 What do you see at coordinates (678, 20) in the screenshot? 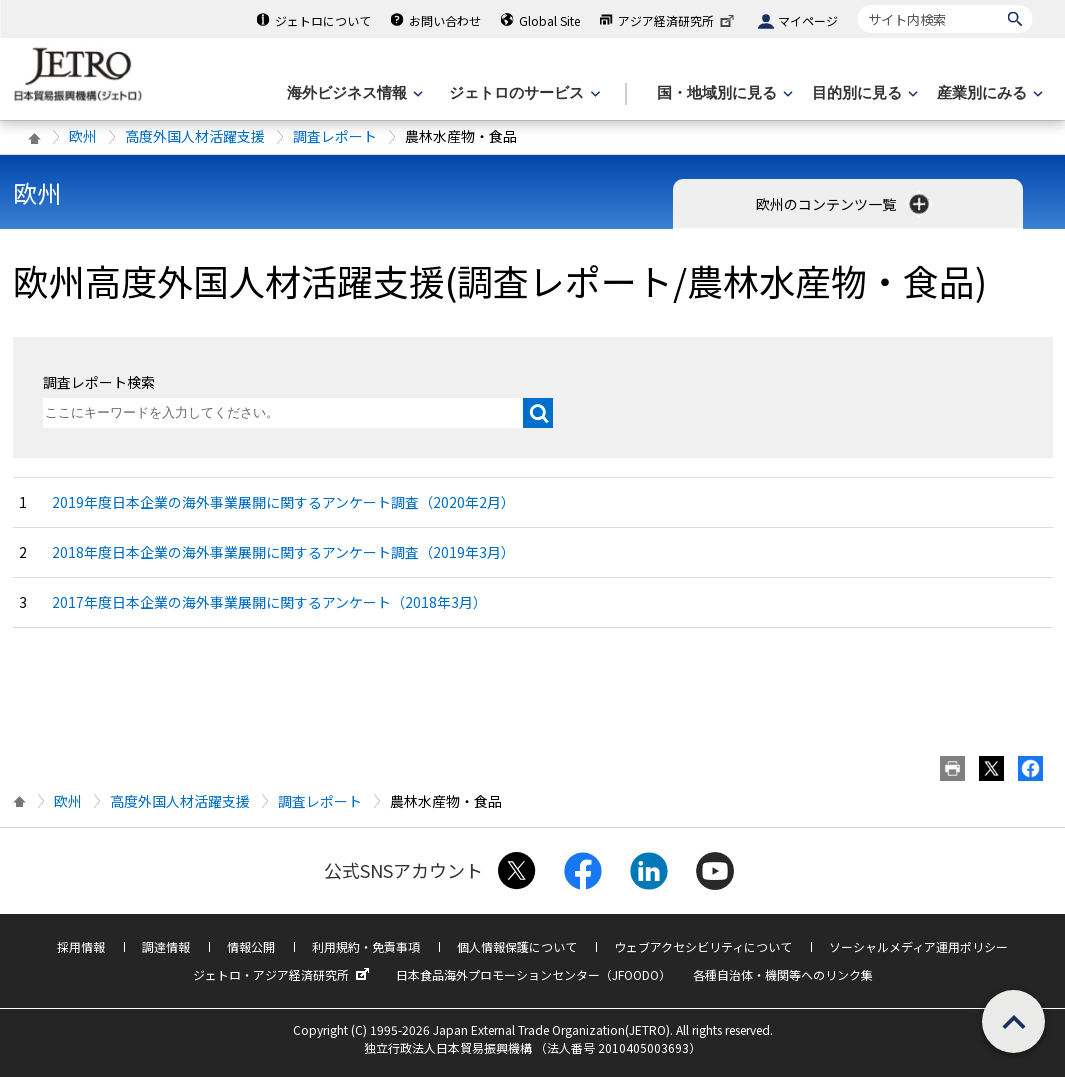
I see `アジア経済研究所` at bounding box center [678, 20].